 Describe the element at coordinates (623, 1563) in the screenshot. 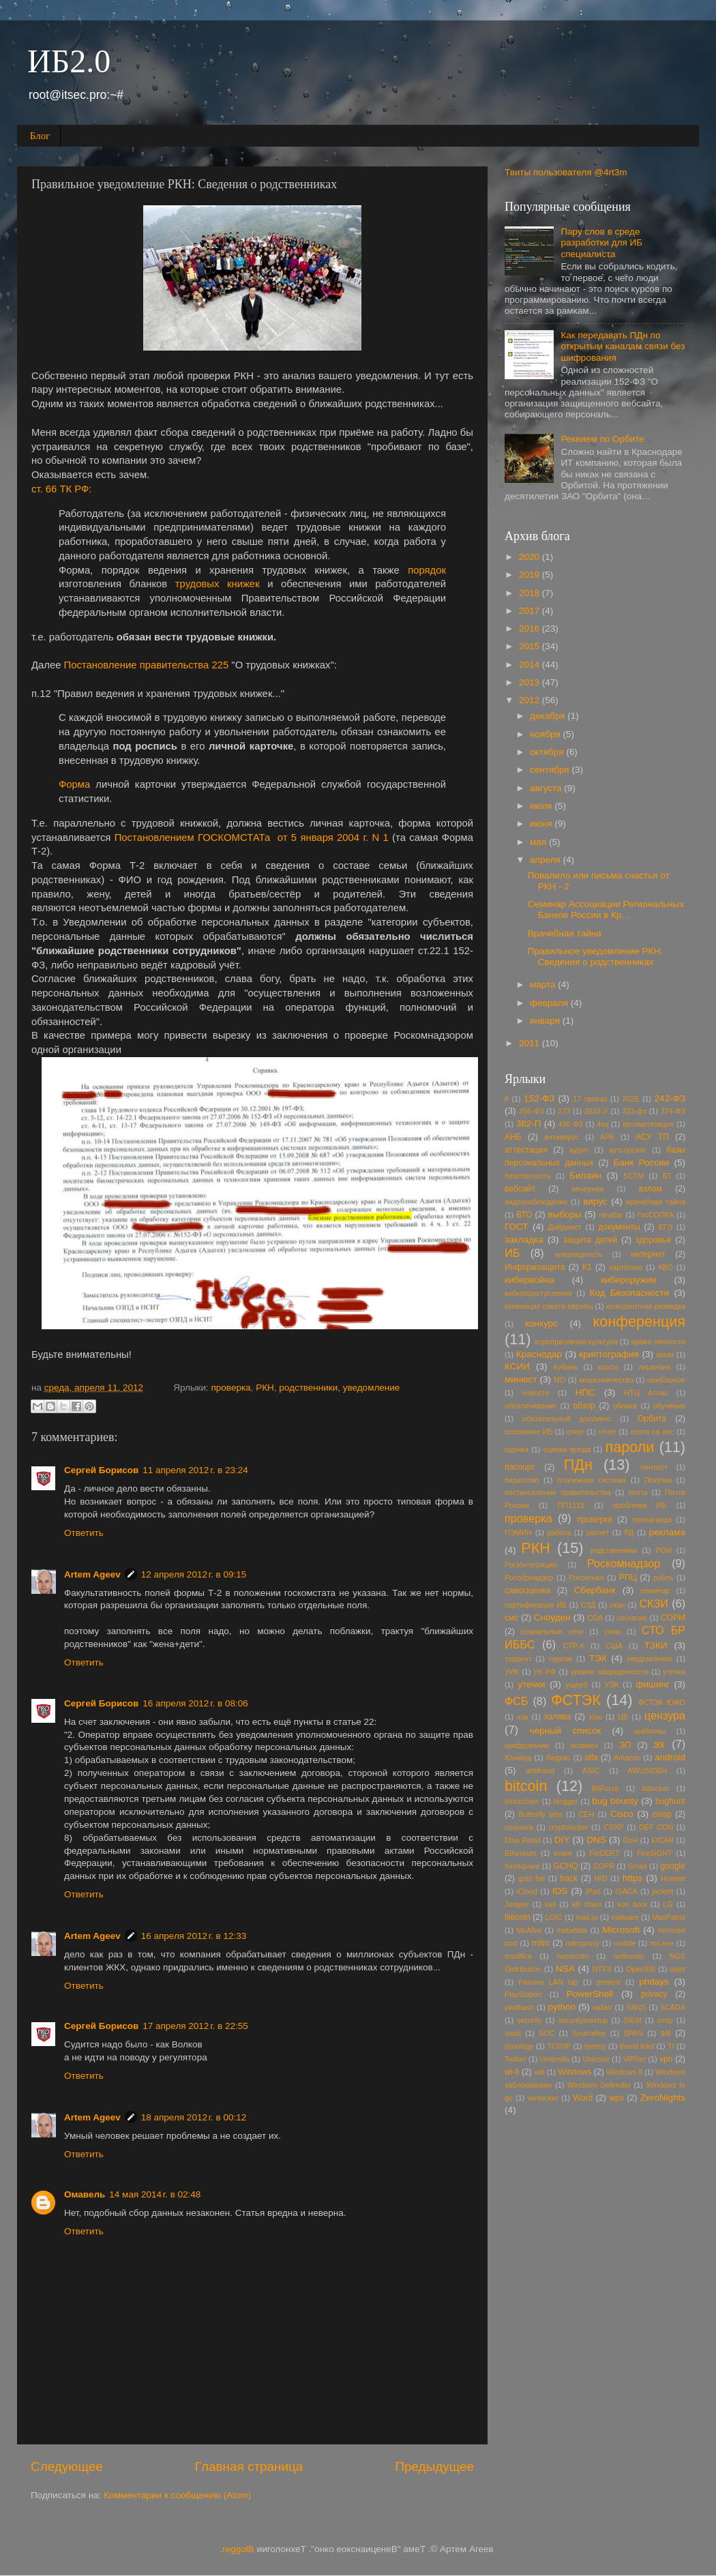

I see `Роскомнадзор` at that location.